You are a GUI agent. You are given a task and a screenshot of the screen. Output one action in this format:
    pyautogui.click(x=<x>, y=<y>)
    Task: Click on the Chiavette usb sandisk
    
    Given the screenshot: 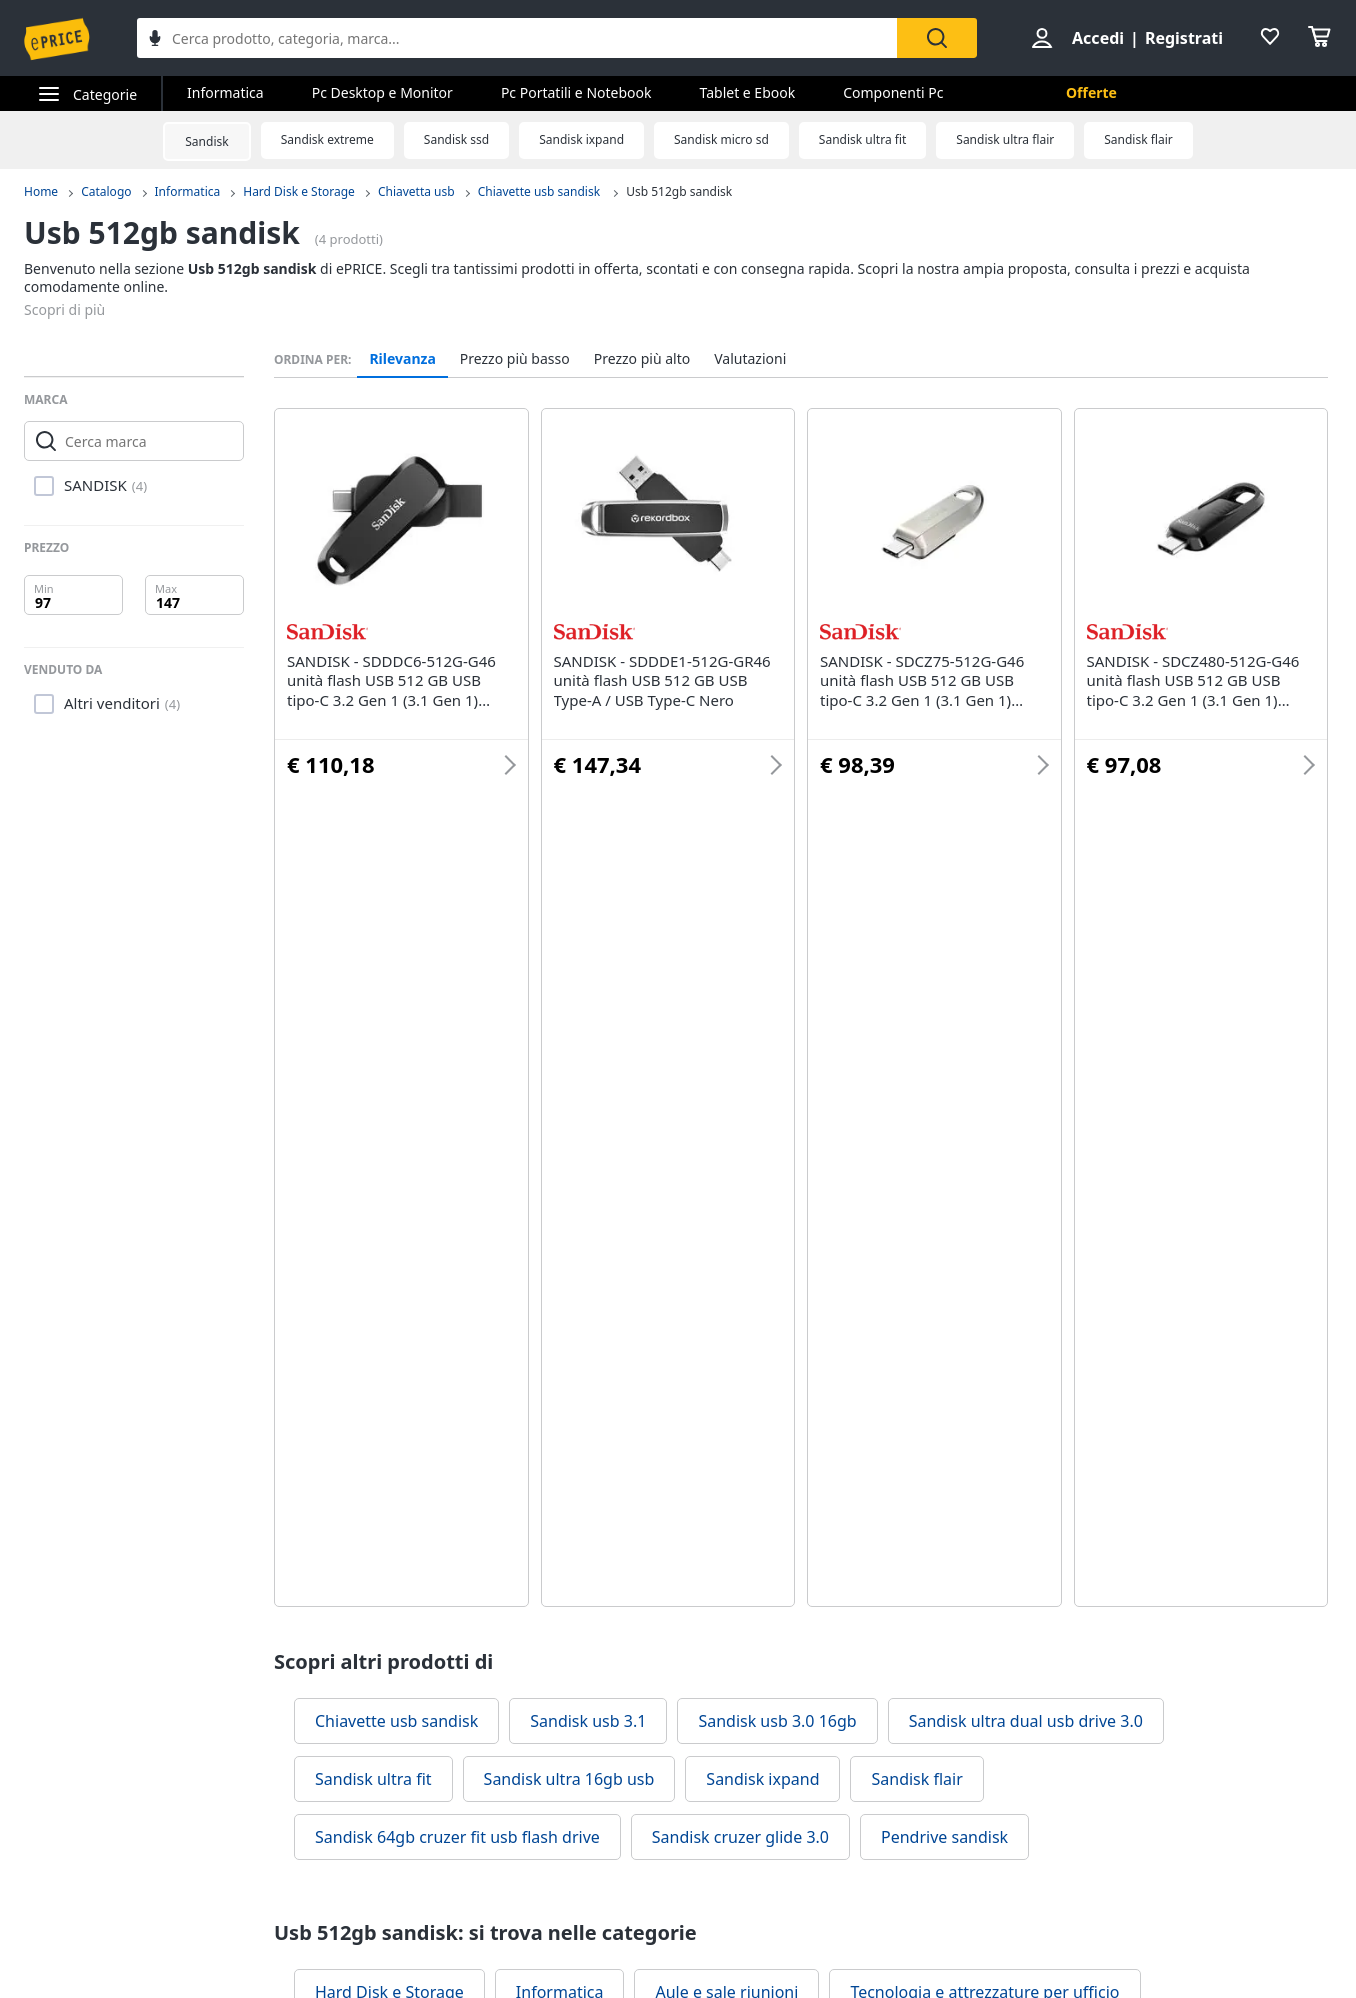 What is the action you would take?
    pyautogui.click(x=541, y=191)
    